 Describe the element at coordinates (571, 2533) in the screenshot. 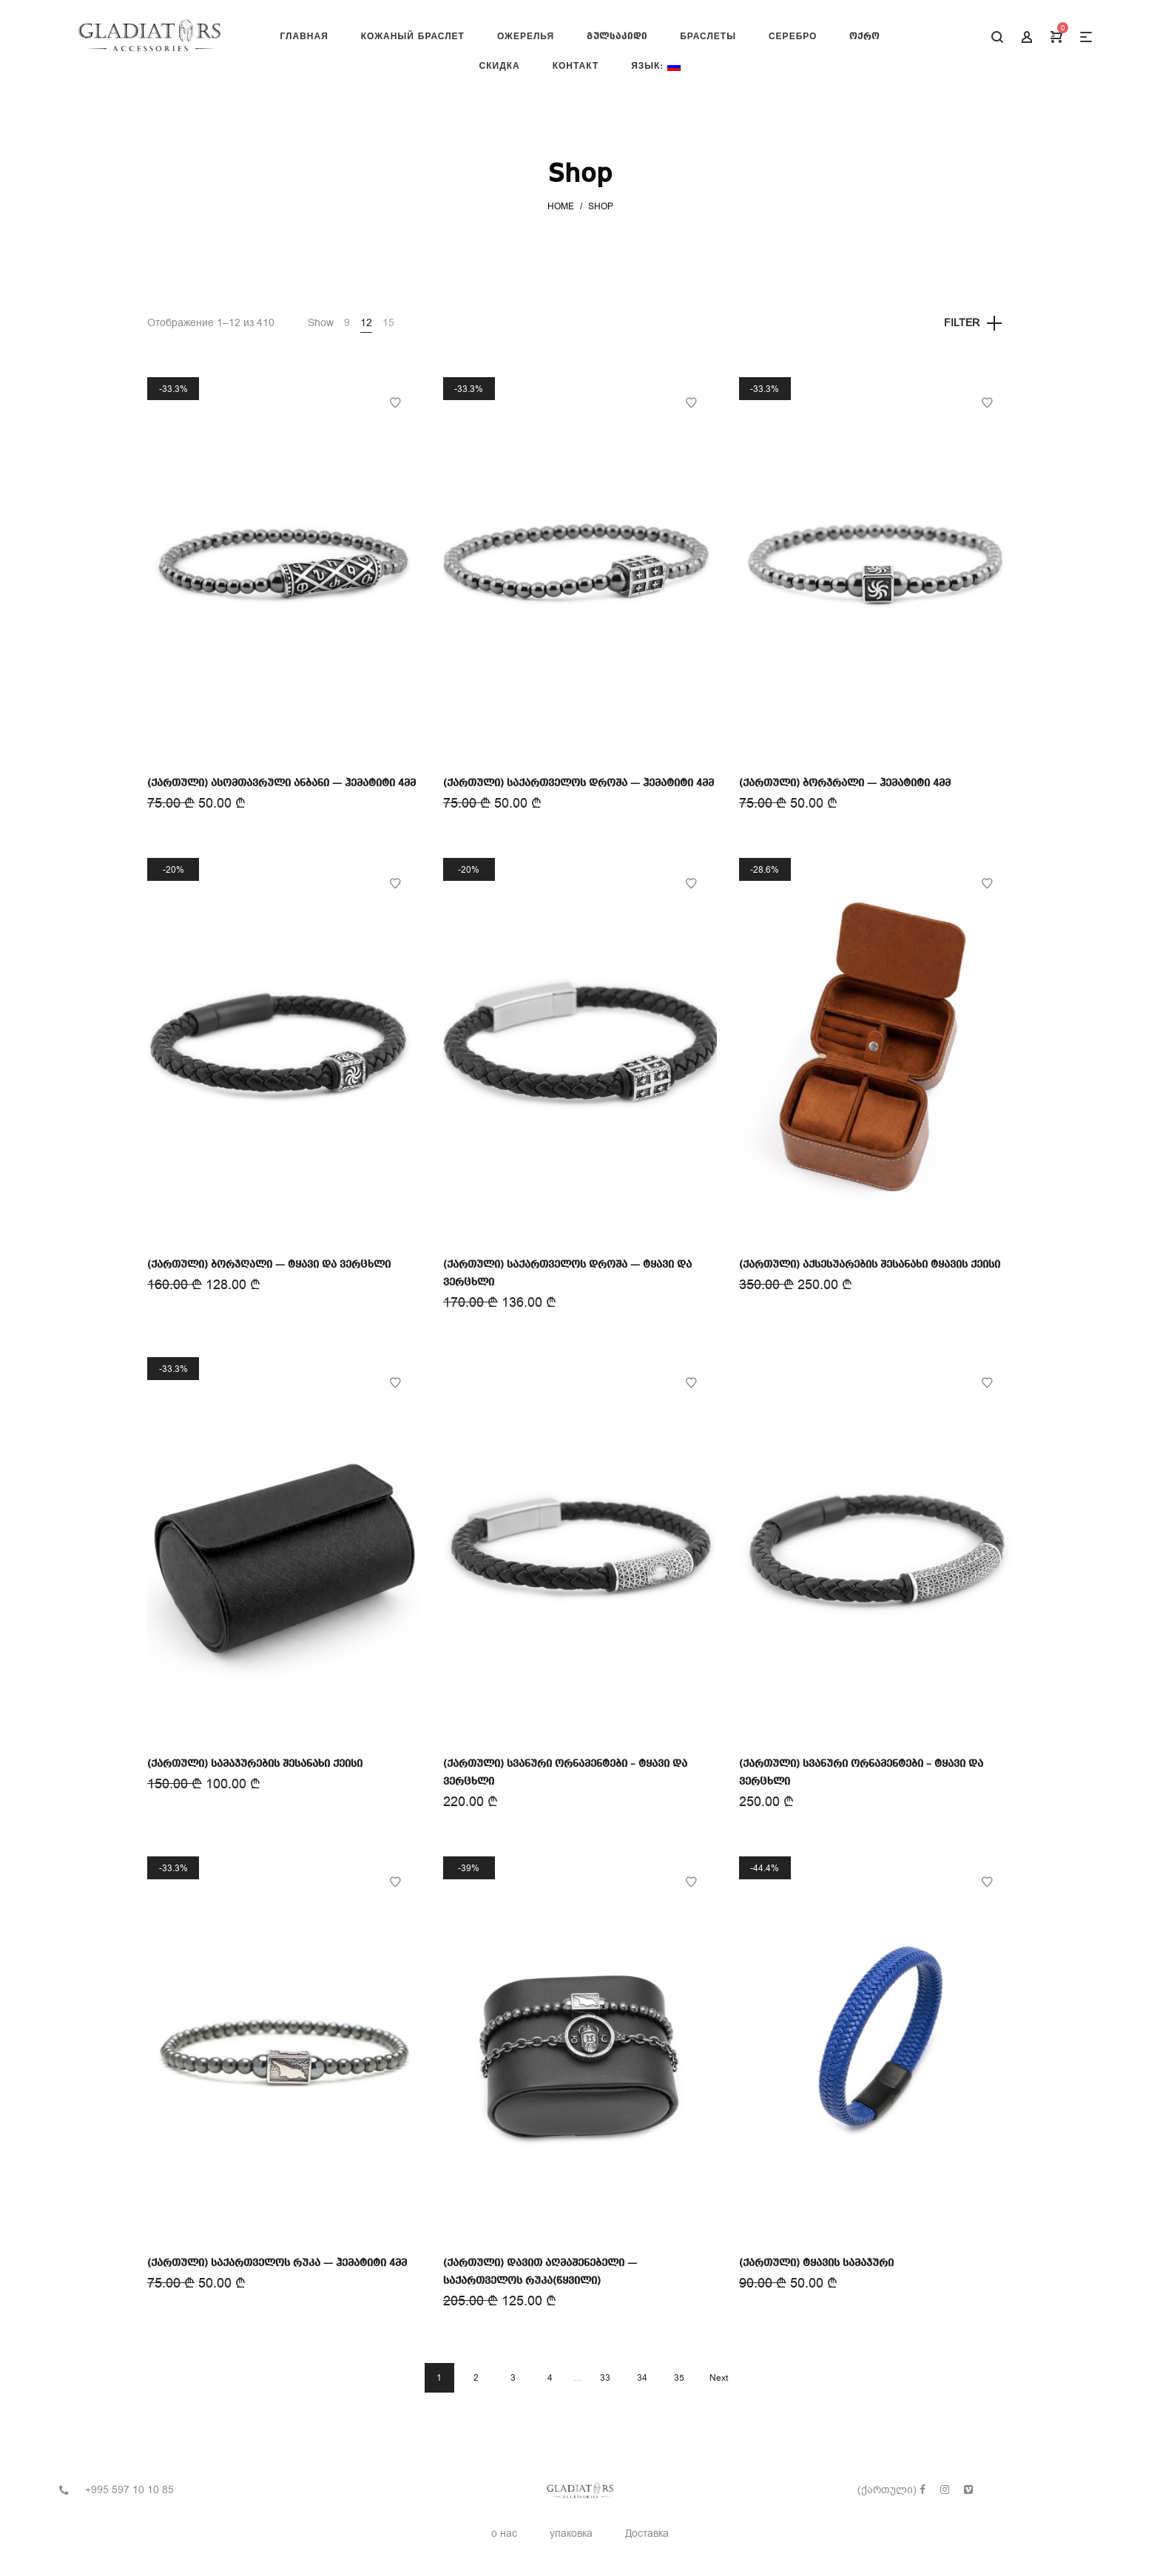

I see `упаковка` at that location.